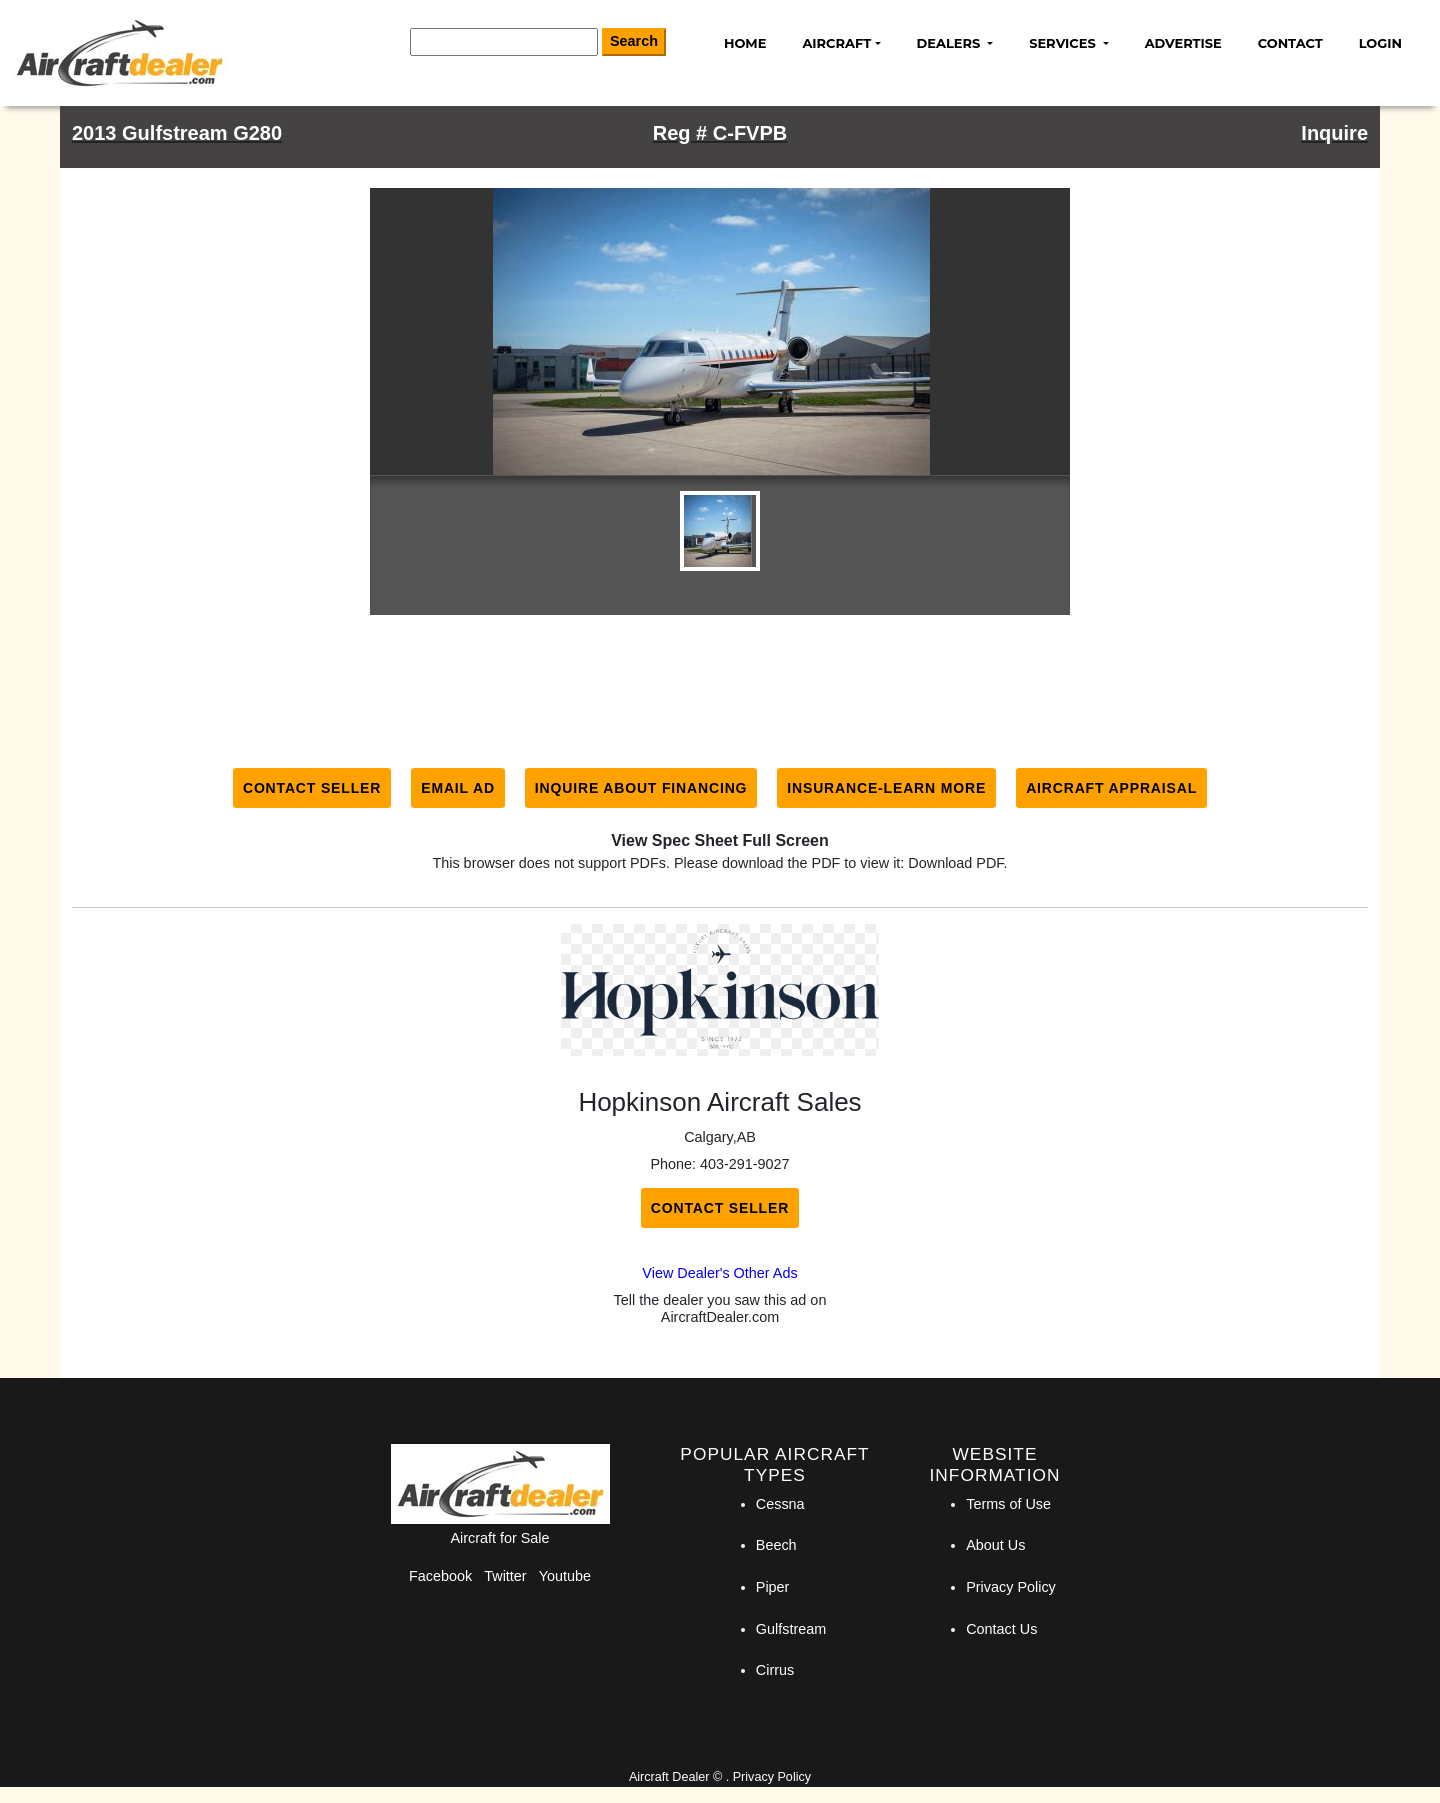 This screenshot has width=1440, height=1803. What do you see at coordinates (565, 1576) in the screenshot?
I see `Youtube` at bounding box center [565, 1576].